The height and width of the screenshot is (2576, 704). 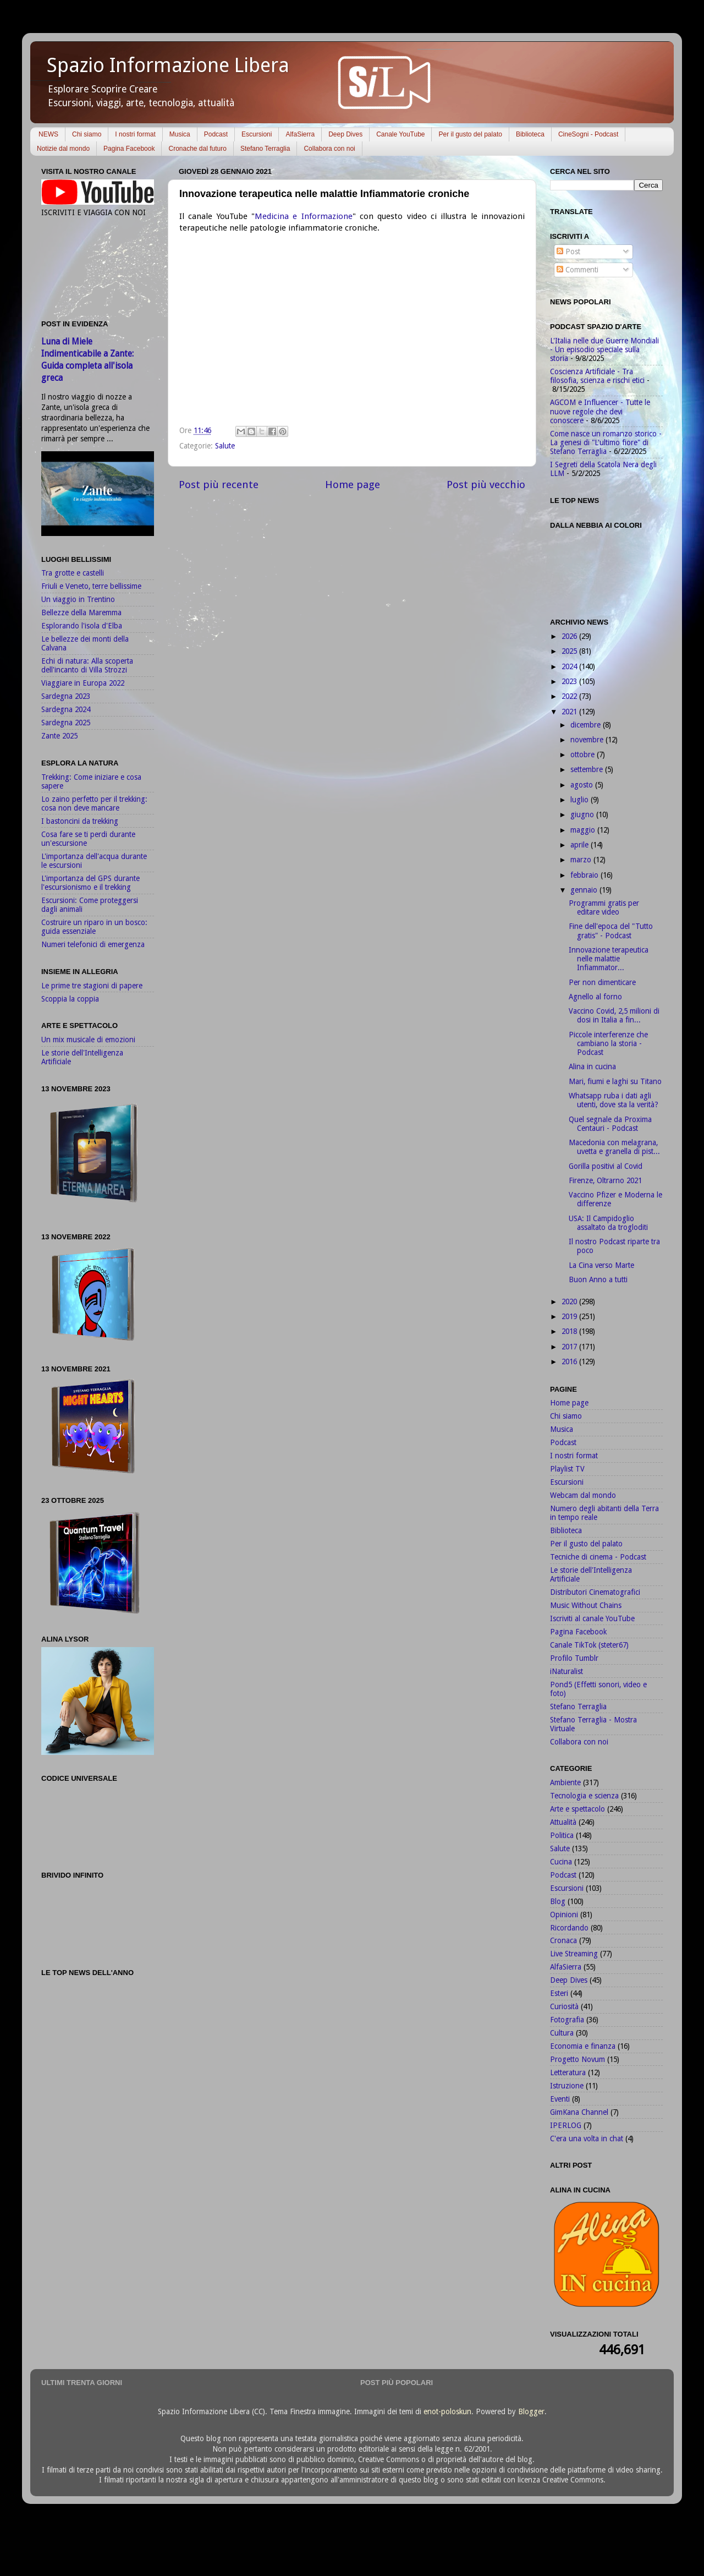 I want to click on Bellezze della Maremma, so click(x=81, y=612).